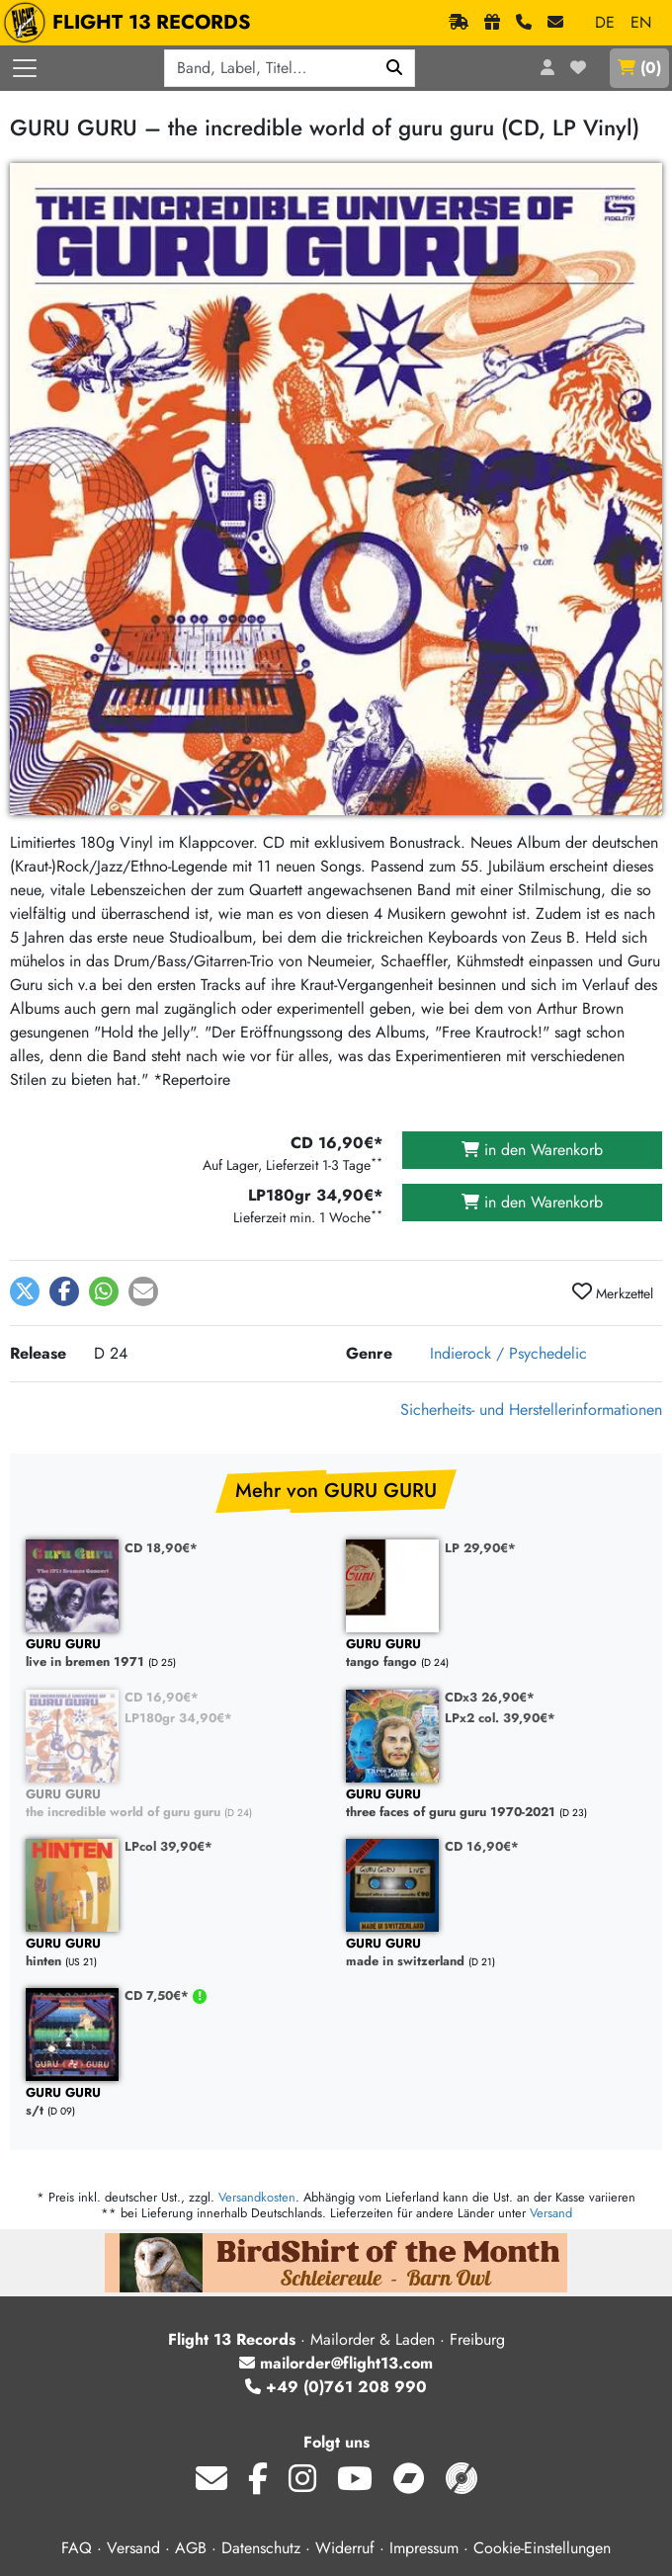 Image resolution: width=672 pixels, height=2576 pixels. Describe the element at coordinates (336, 2363) in the screenshot. I see `mailorder@flight13.com` at that location.